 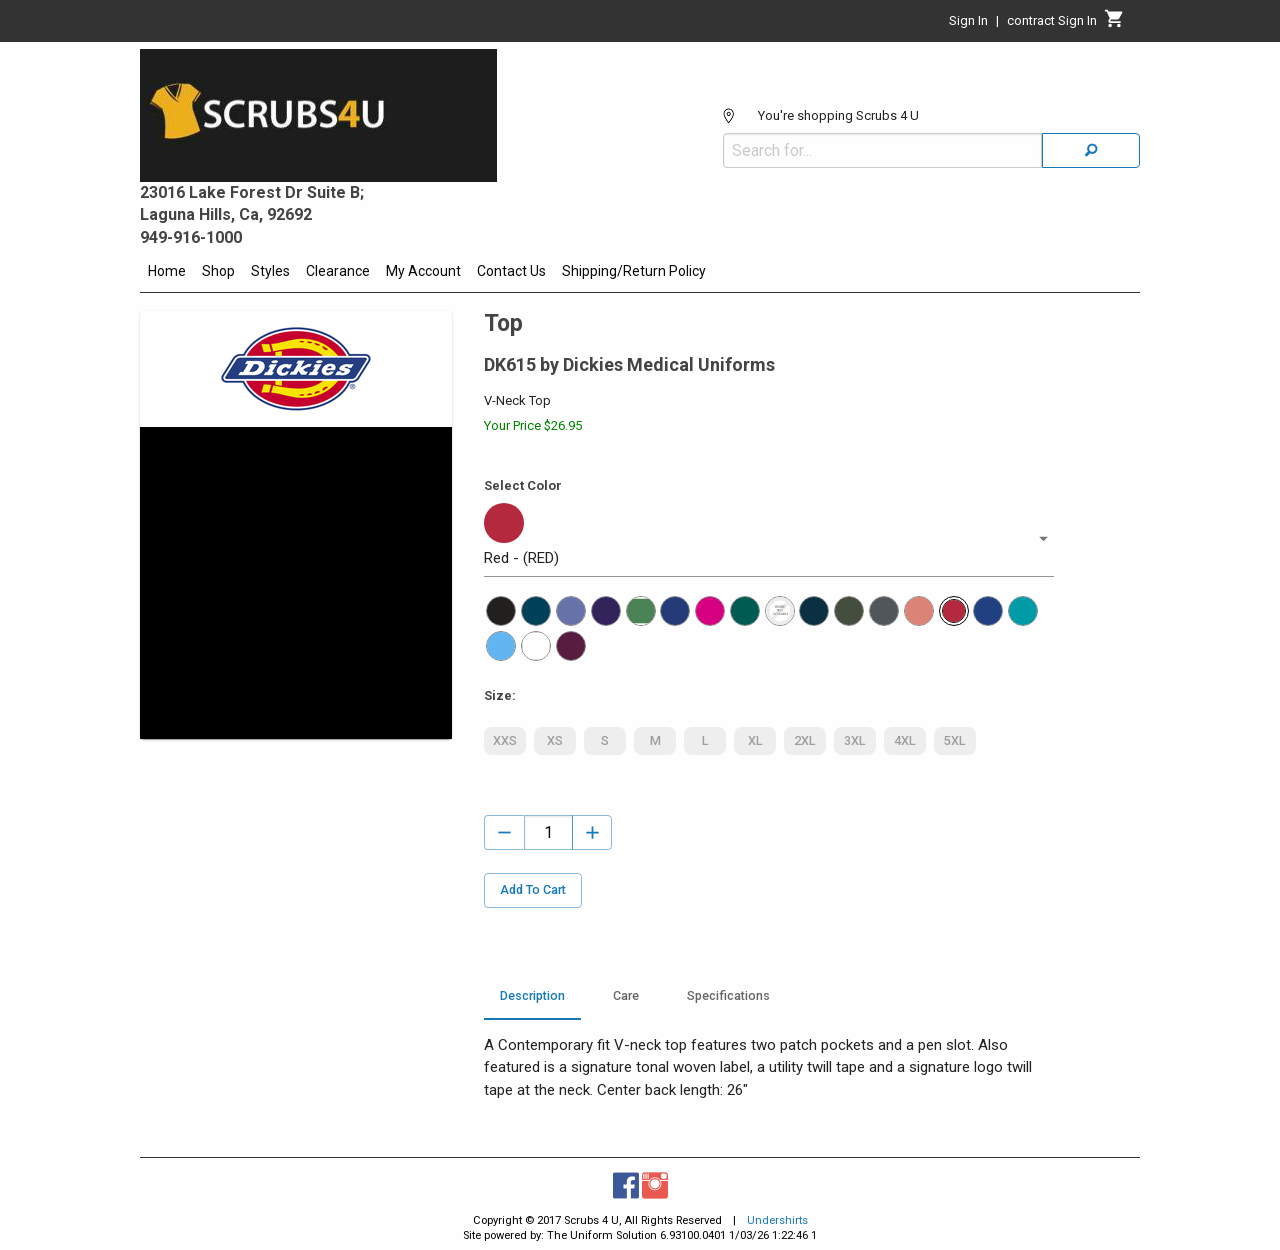 I want to click on Shipping/Return Policy, so click(x=634, y=271).